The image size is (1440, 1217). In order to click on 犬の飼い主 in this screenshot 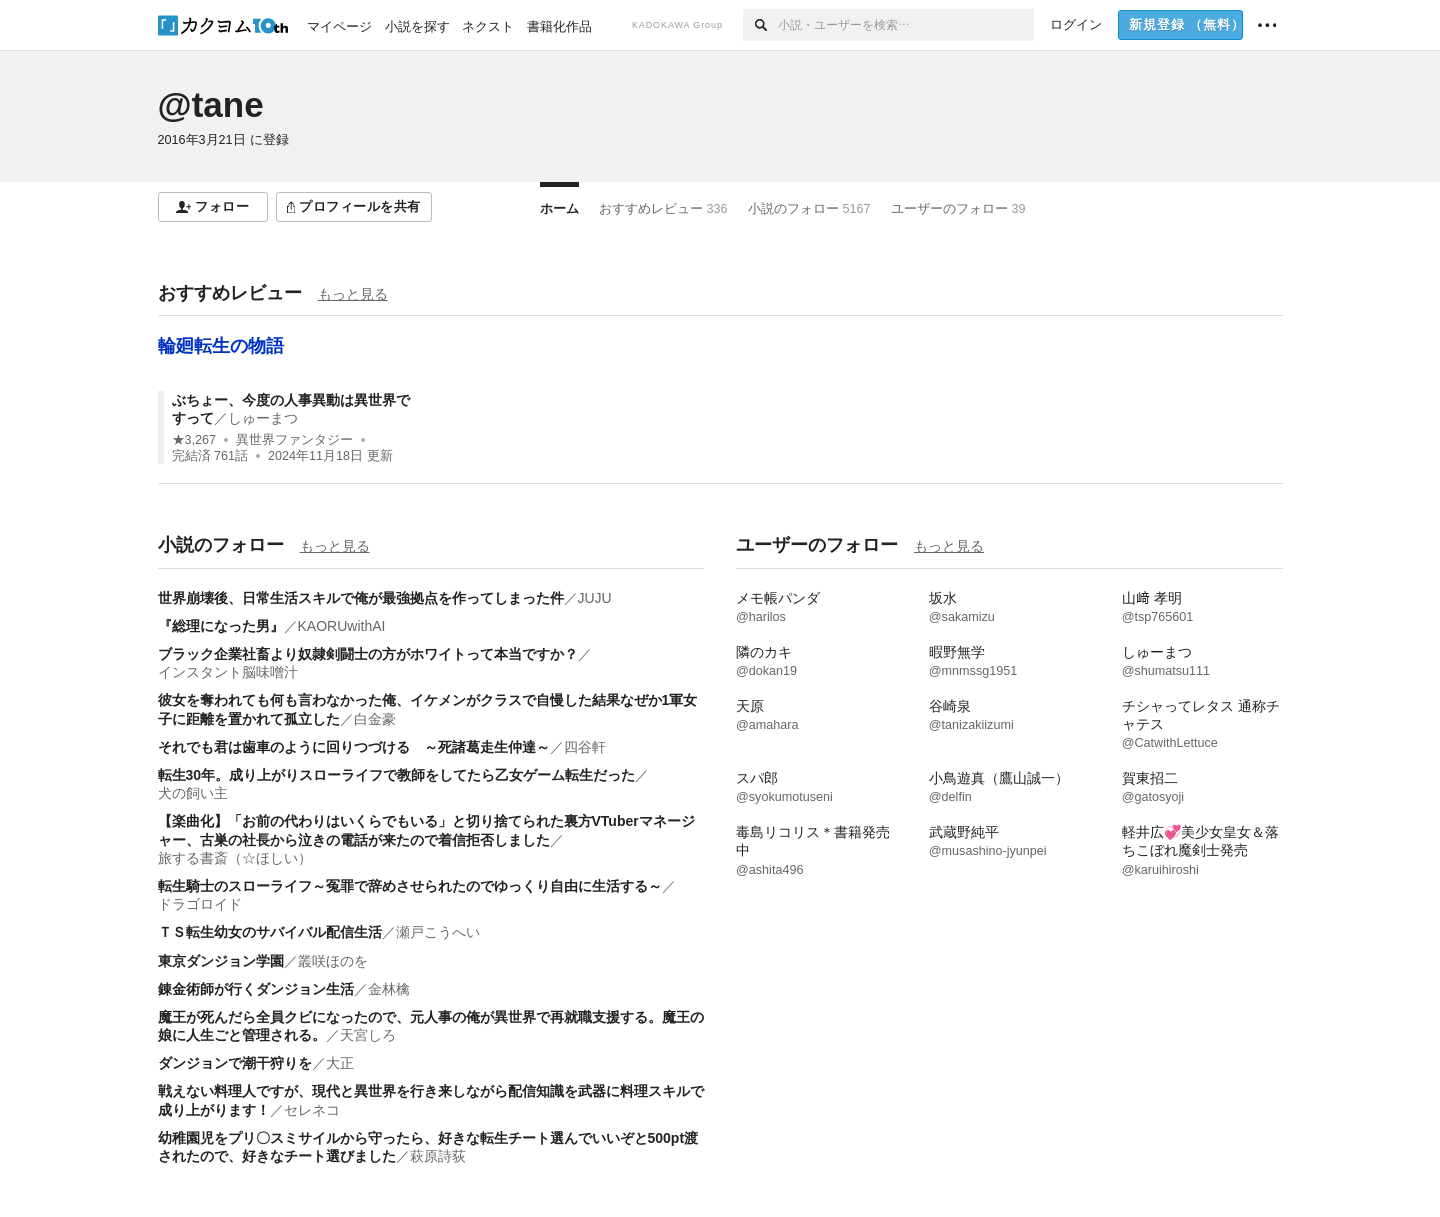, I will do `click(193, 793)`.